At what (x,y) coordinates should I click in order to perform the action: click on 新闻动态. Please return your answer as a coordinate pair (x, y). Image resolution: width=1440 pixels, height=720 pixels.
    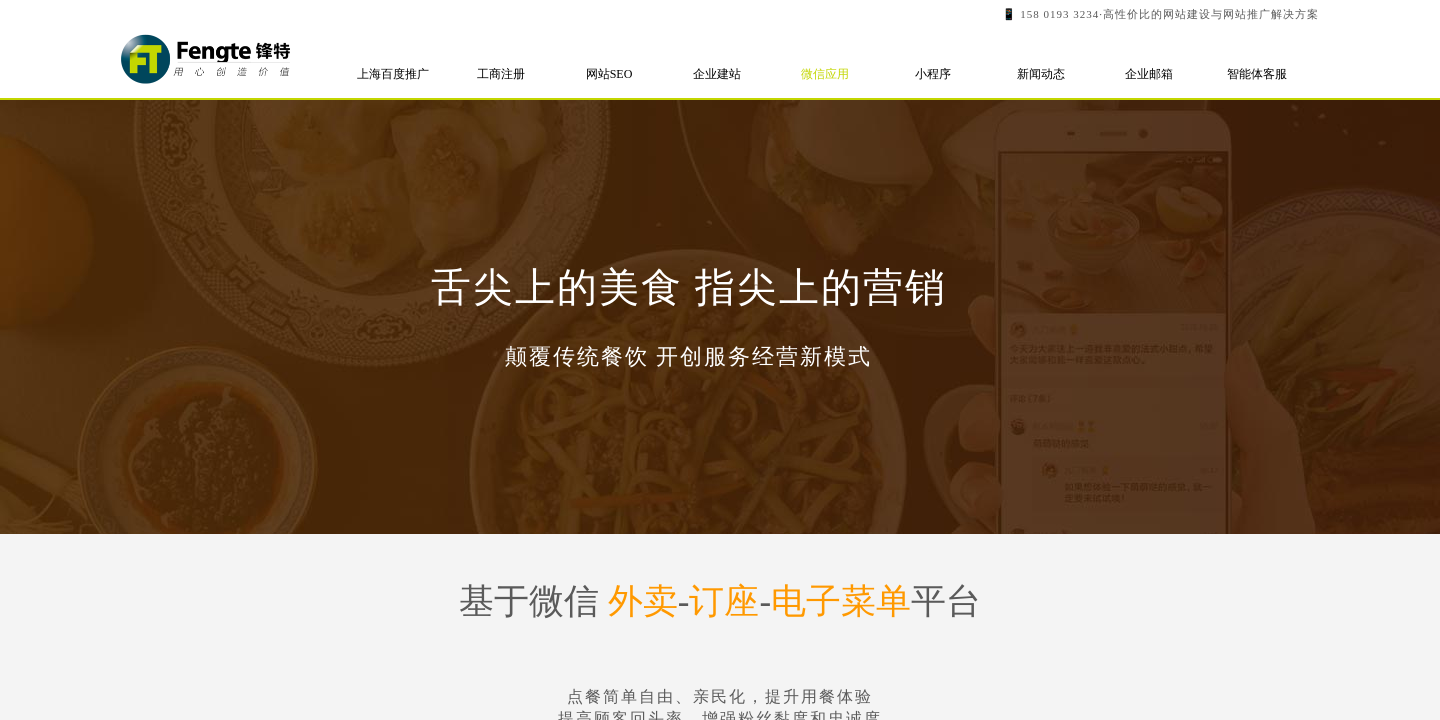
    Looking at the image, I should click on (1041, 74).